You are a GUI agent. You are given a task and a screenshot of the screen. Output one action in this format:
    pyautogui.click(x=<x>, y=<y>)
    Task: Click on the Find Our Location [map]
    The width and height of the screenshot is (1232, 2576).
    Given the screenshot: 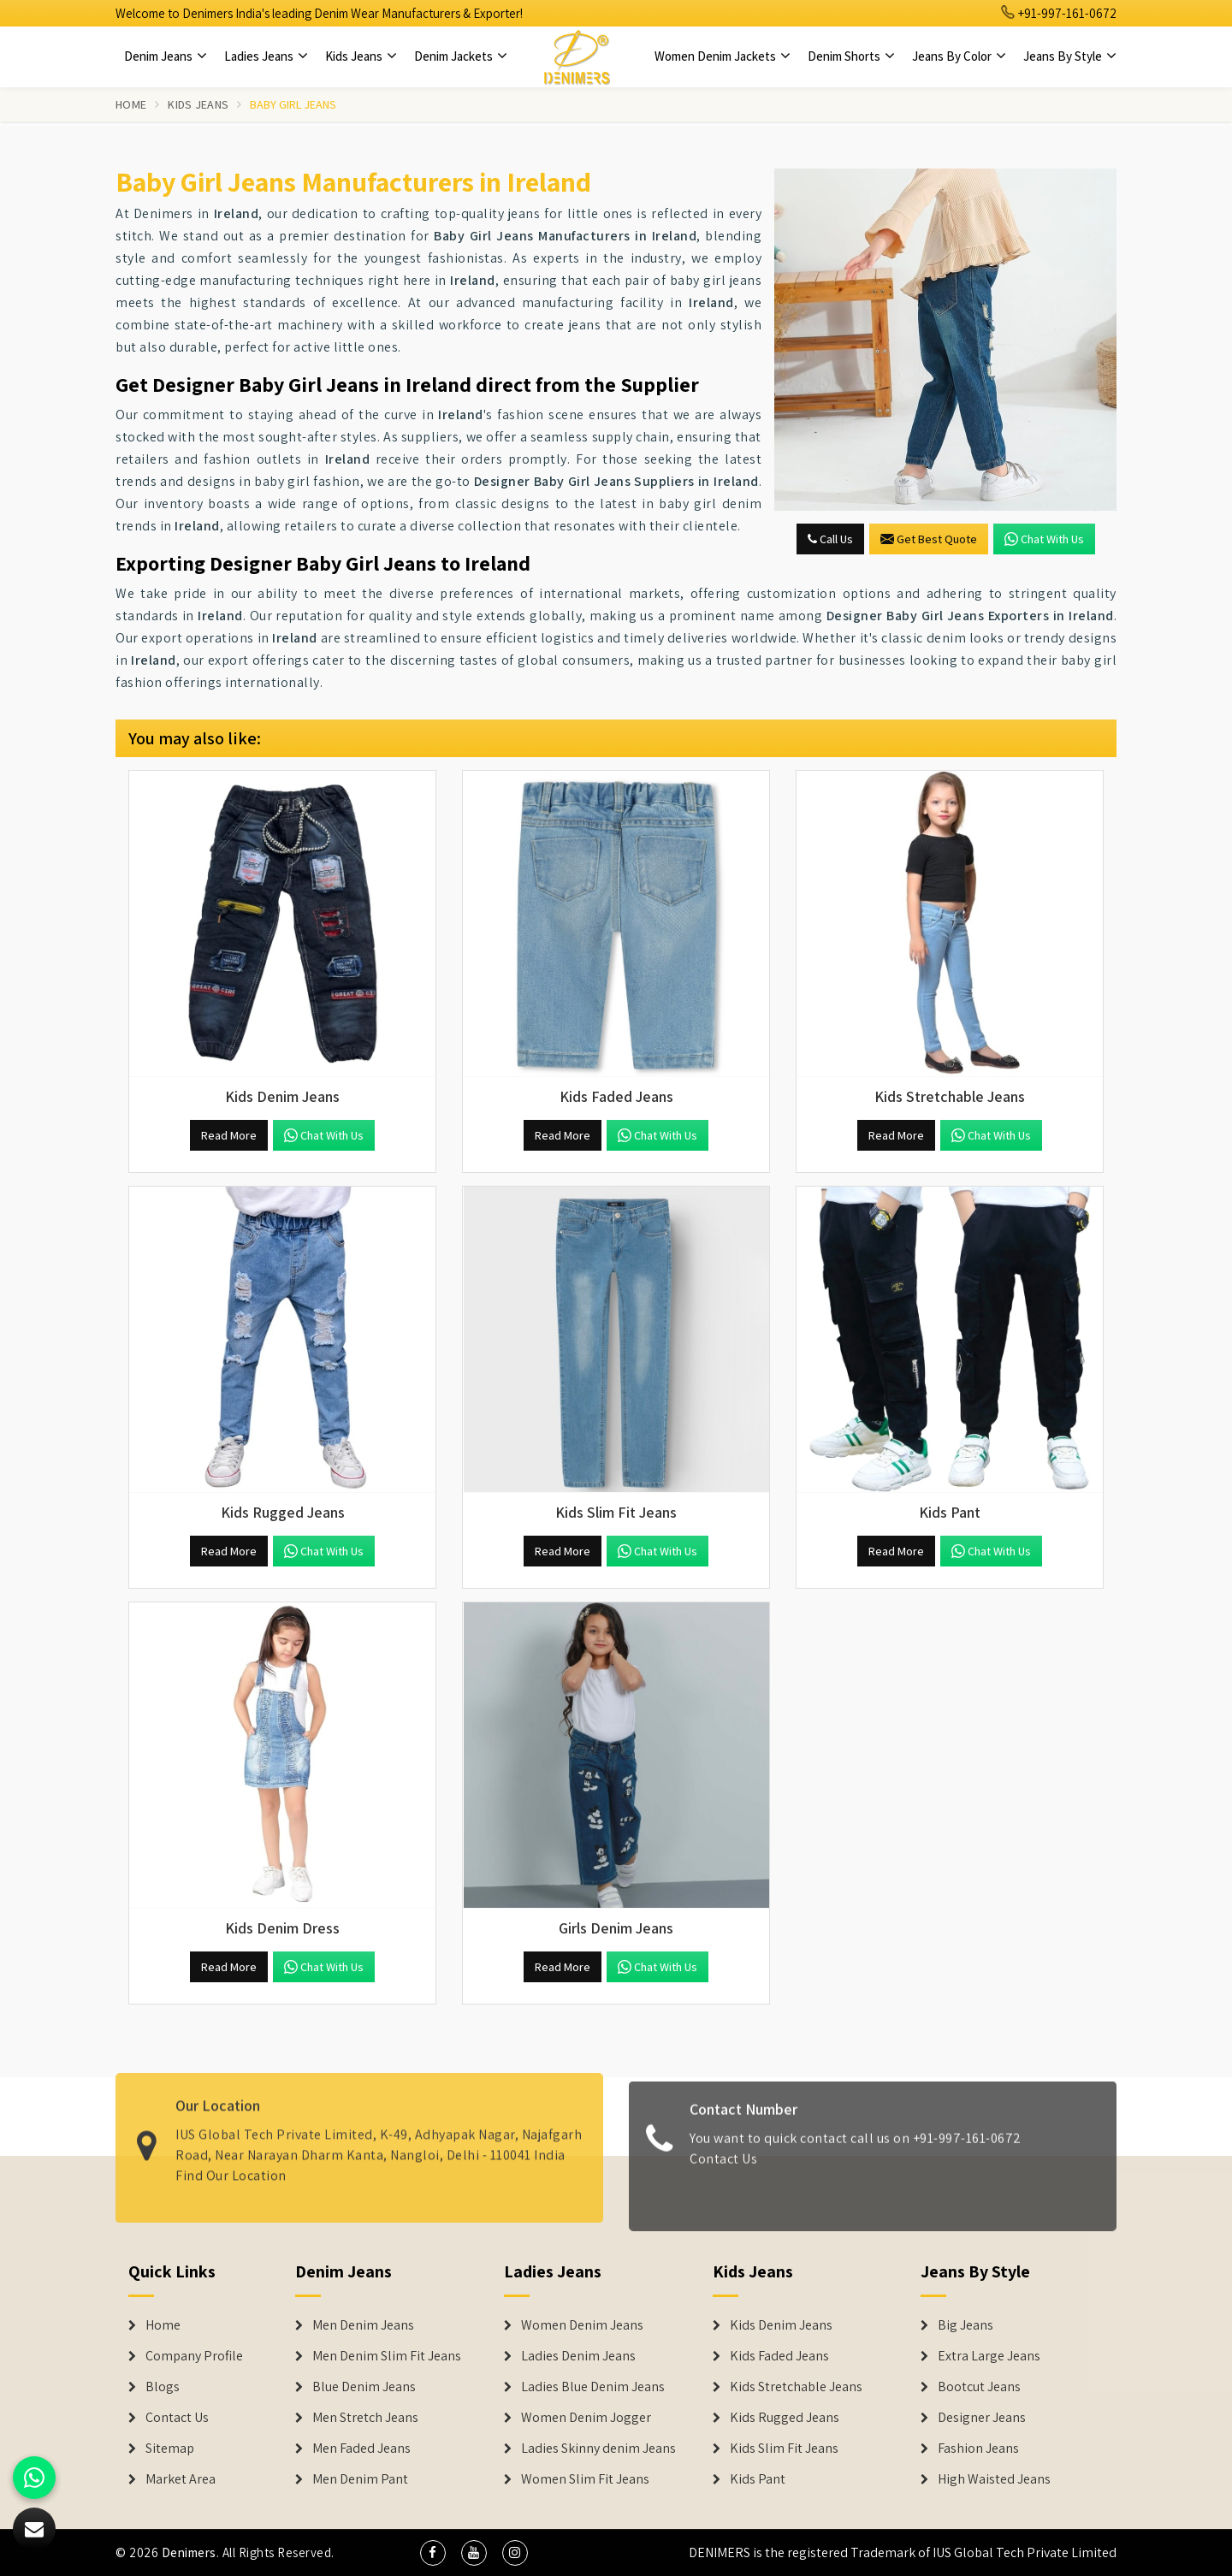 What is the action you would take?
    pyautogui.click(x=231, y=2166)
    